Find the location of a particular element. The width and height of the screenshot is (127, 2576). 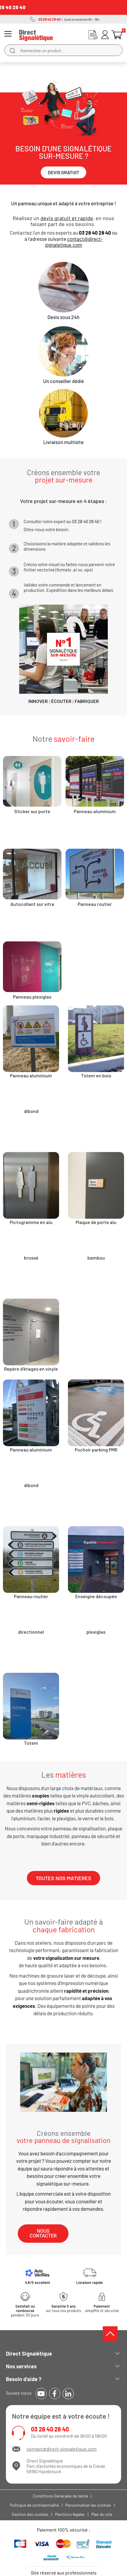

Mentions légales is located at coordinates (70, 2514).